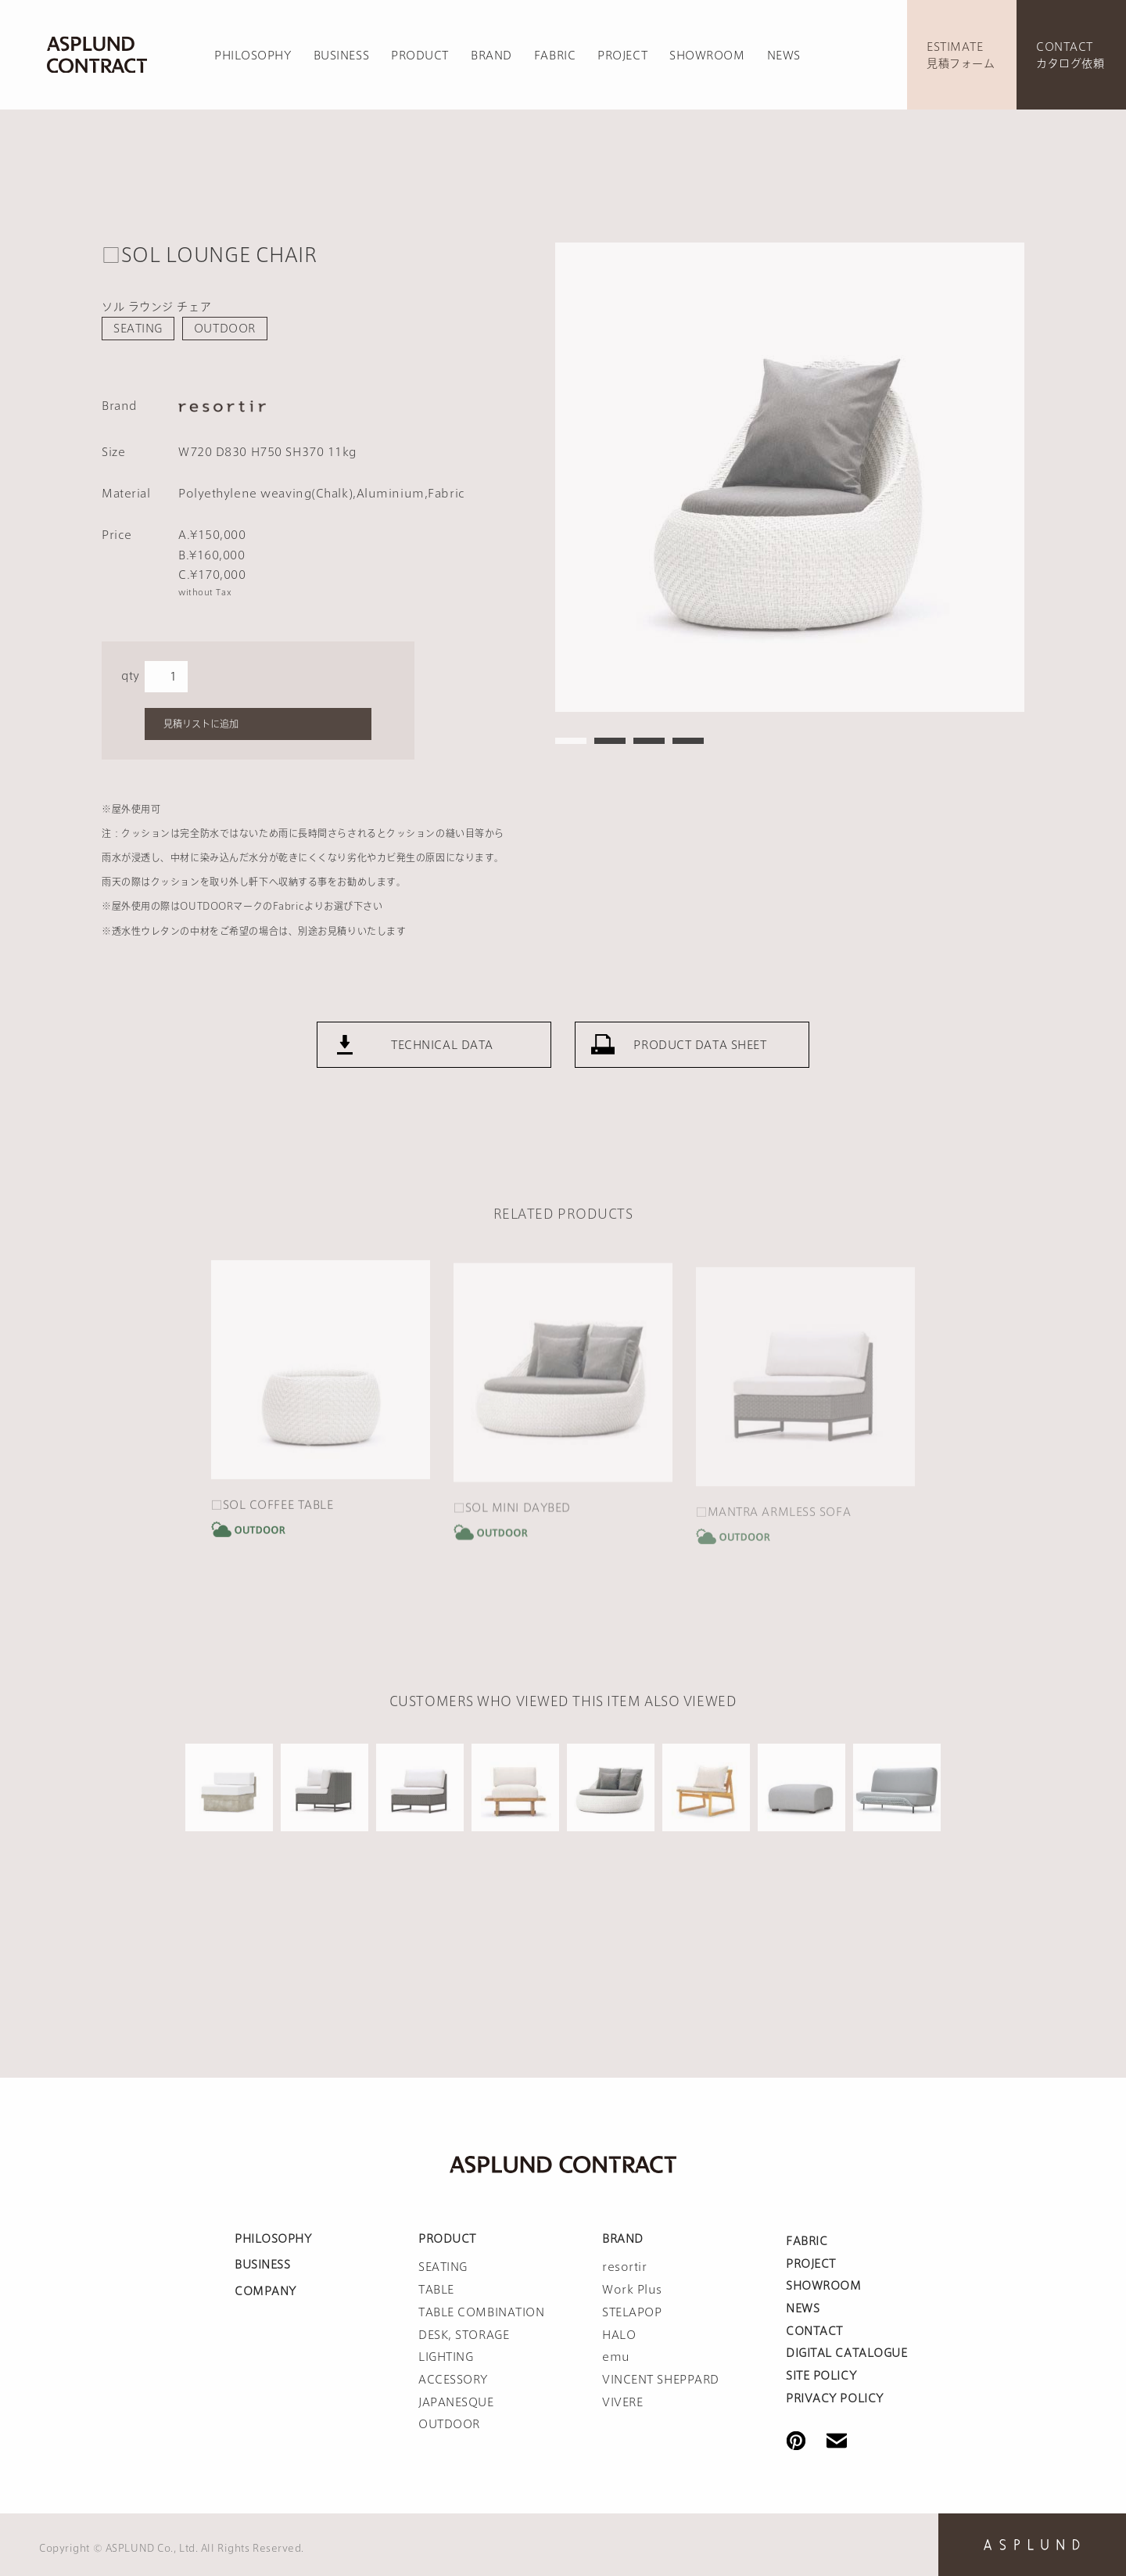  What do you see at coordinates (821, 2375) in the screenshot?
I see `SITE POLICY` at bounding box center [821, 2375].